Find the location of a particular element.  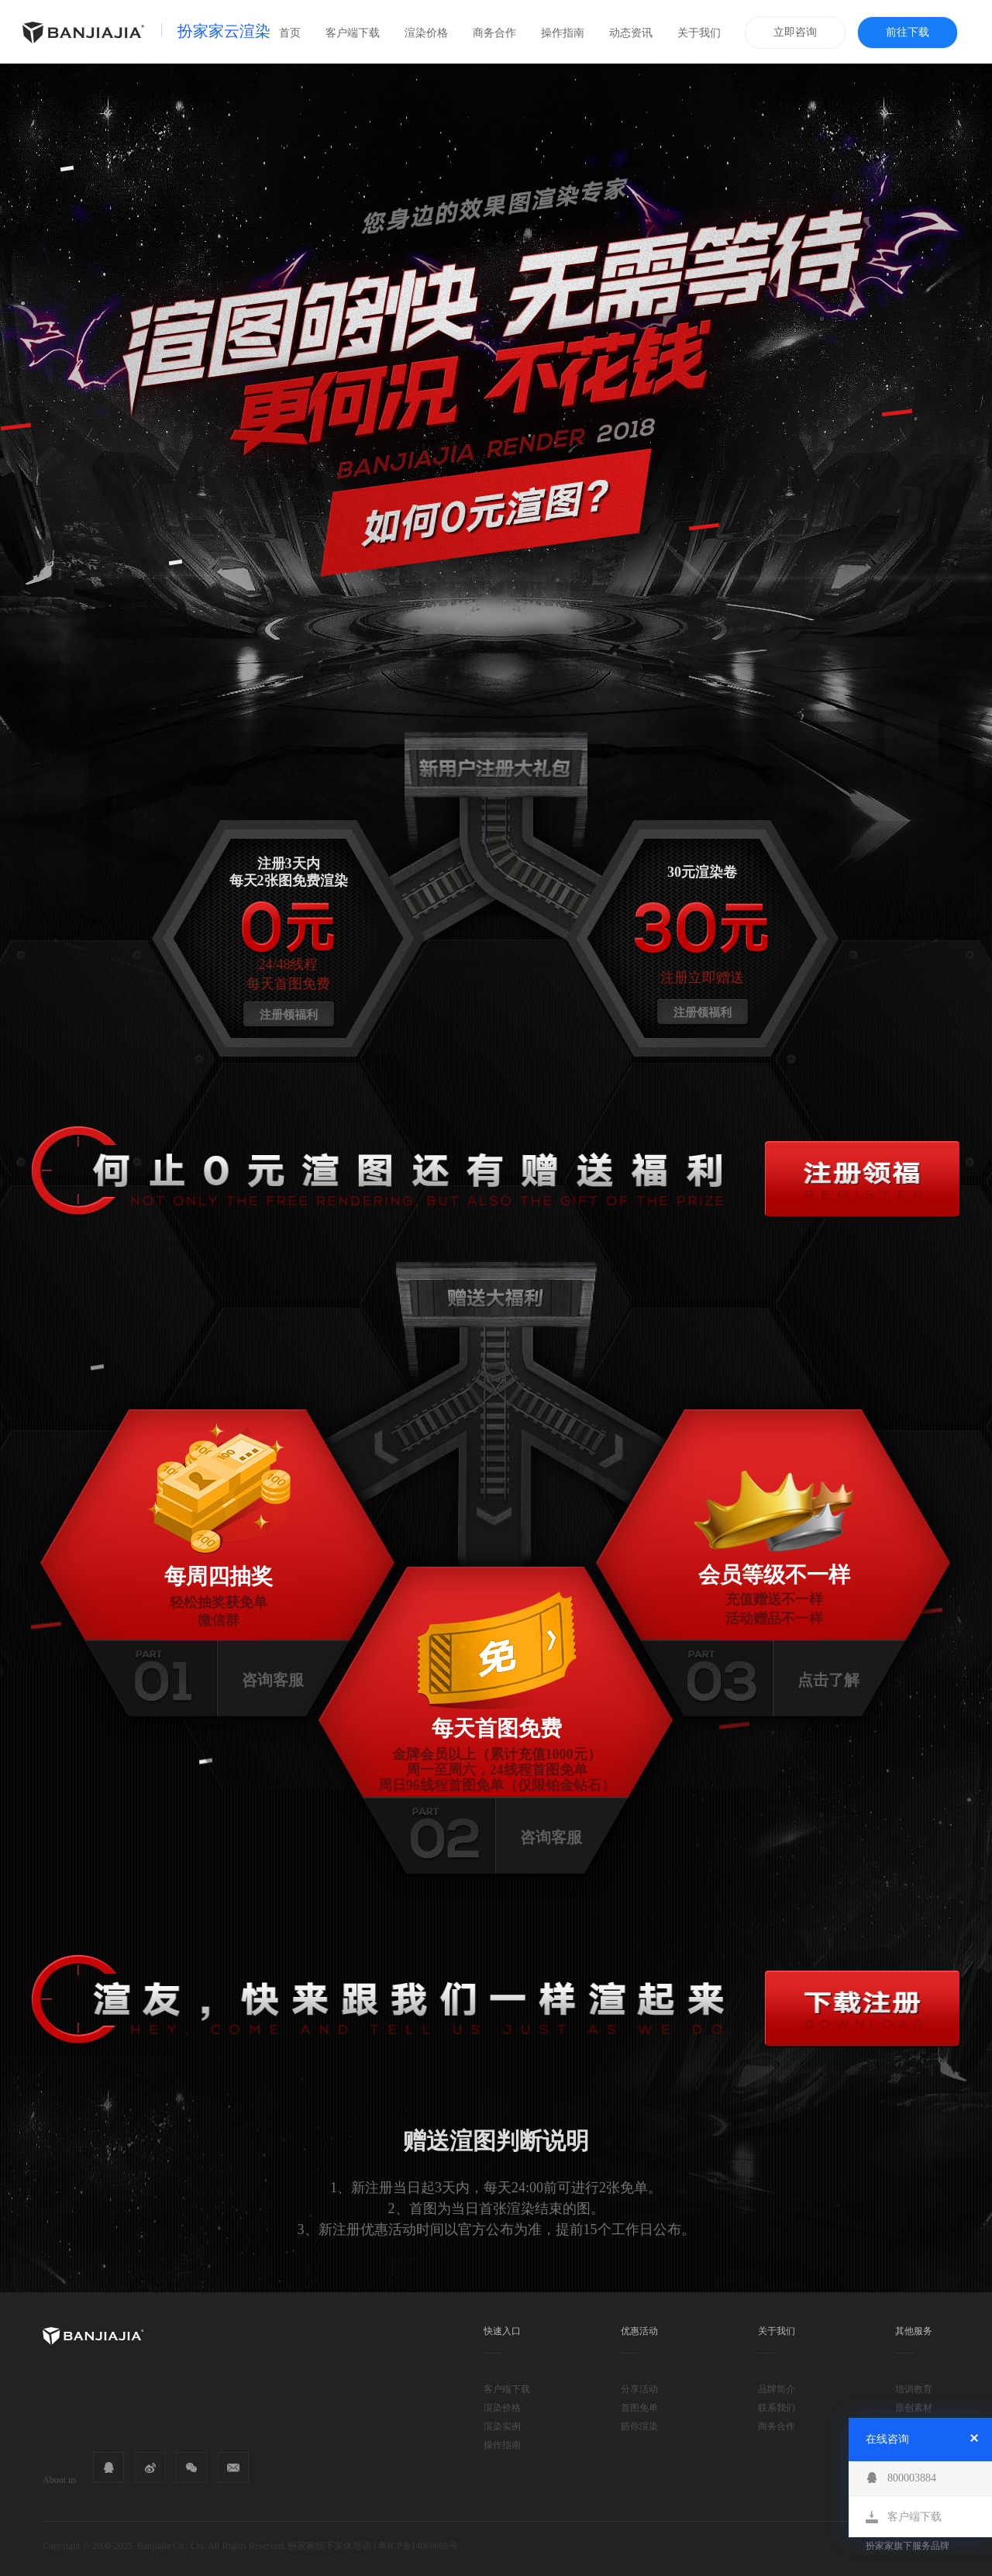

粤ICP备14068665号 is located at coordinates (418, 2545).